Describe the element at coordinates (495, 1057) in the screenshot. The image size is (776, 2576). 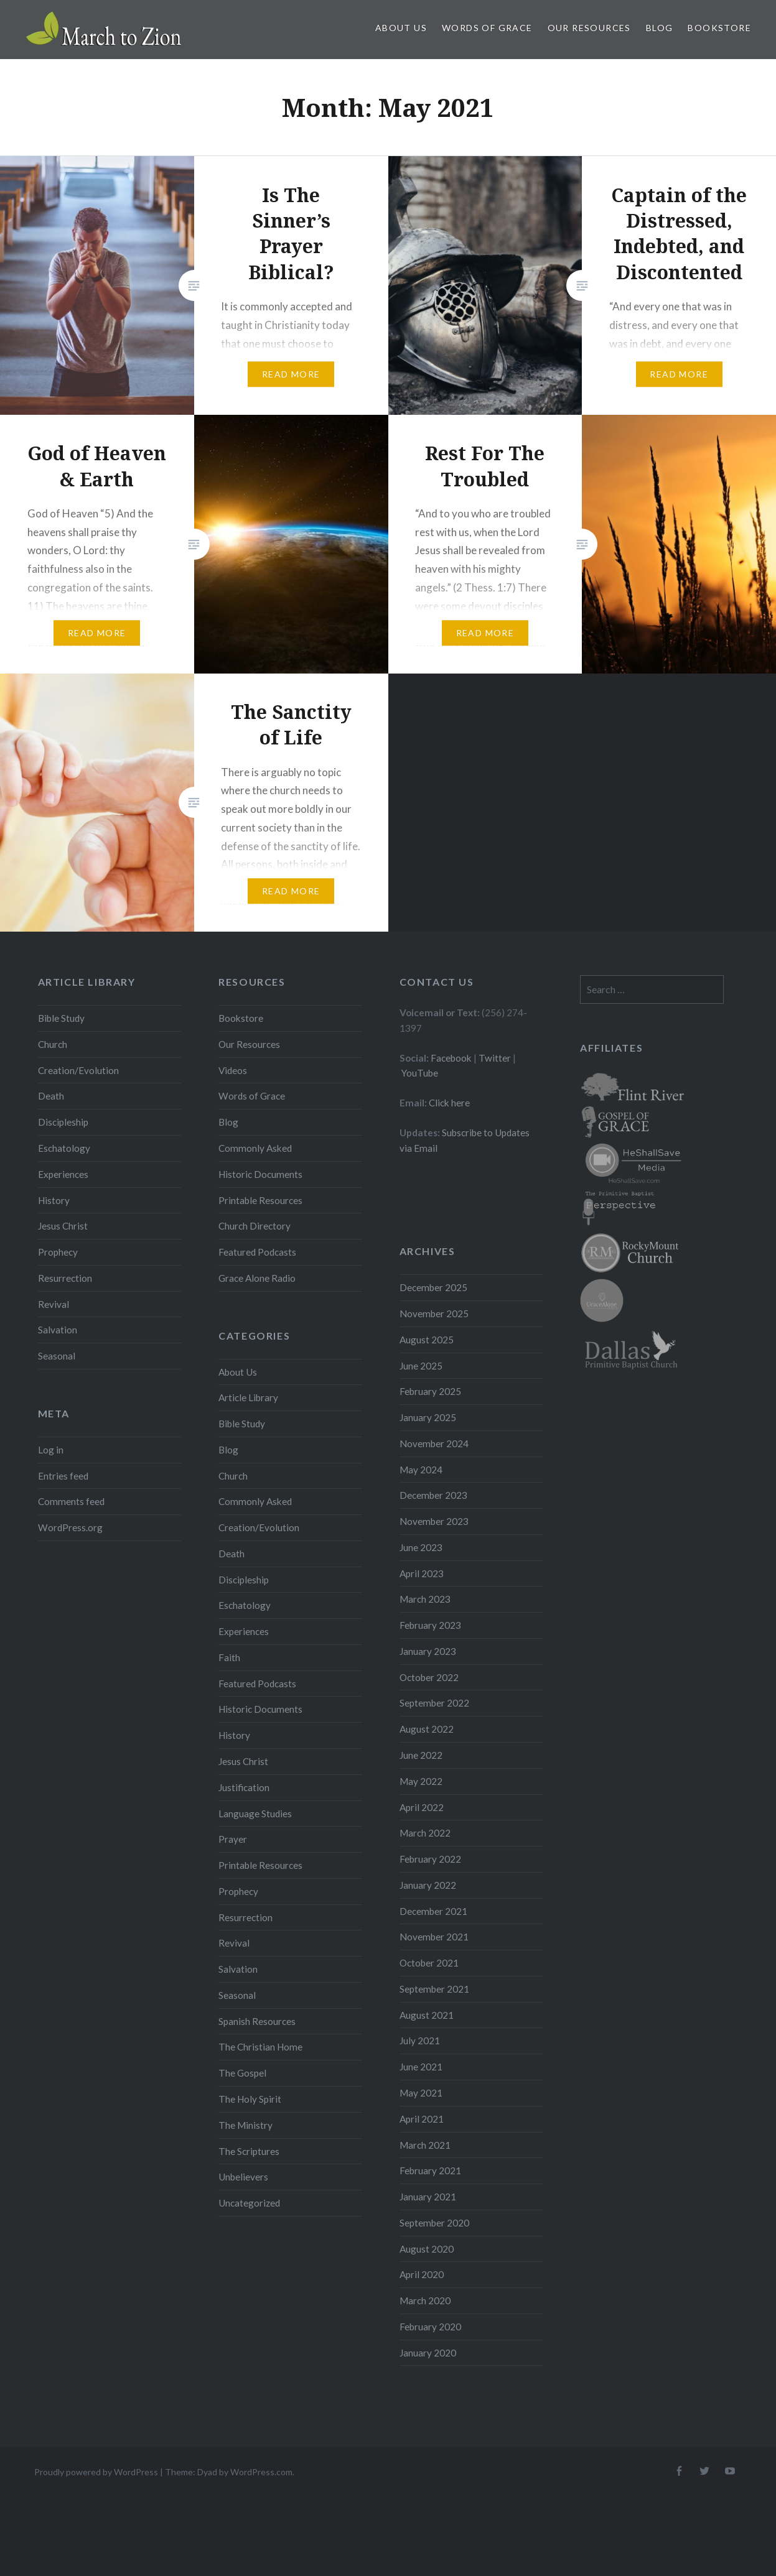
I see `Twitter` at that location.